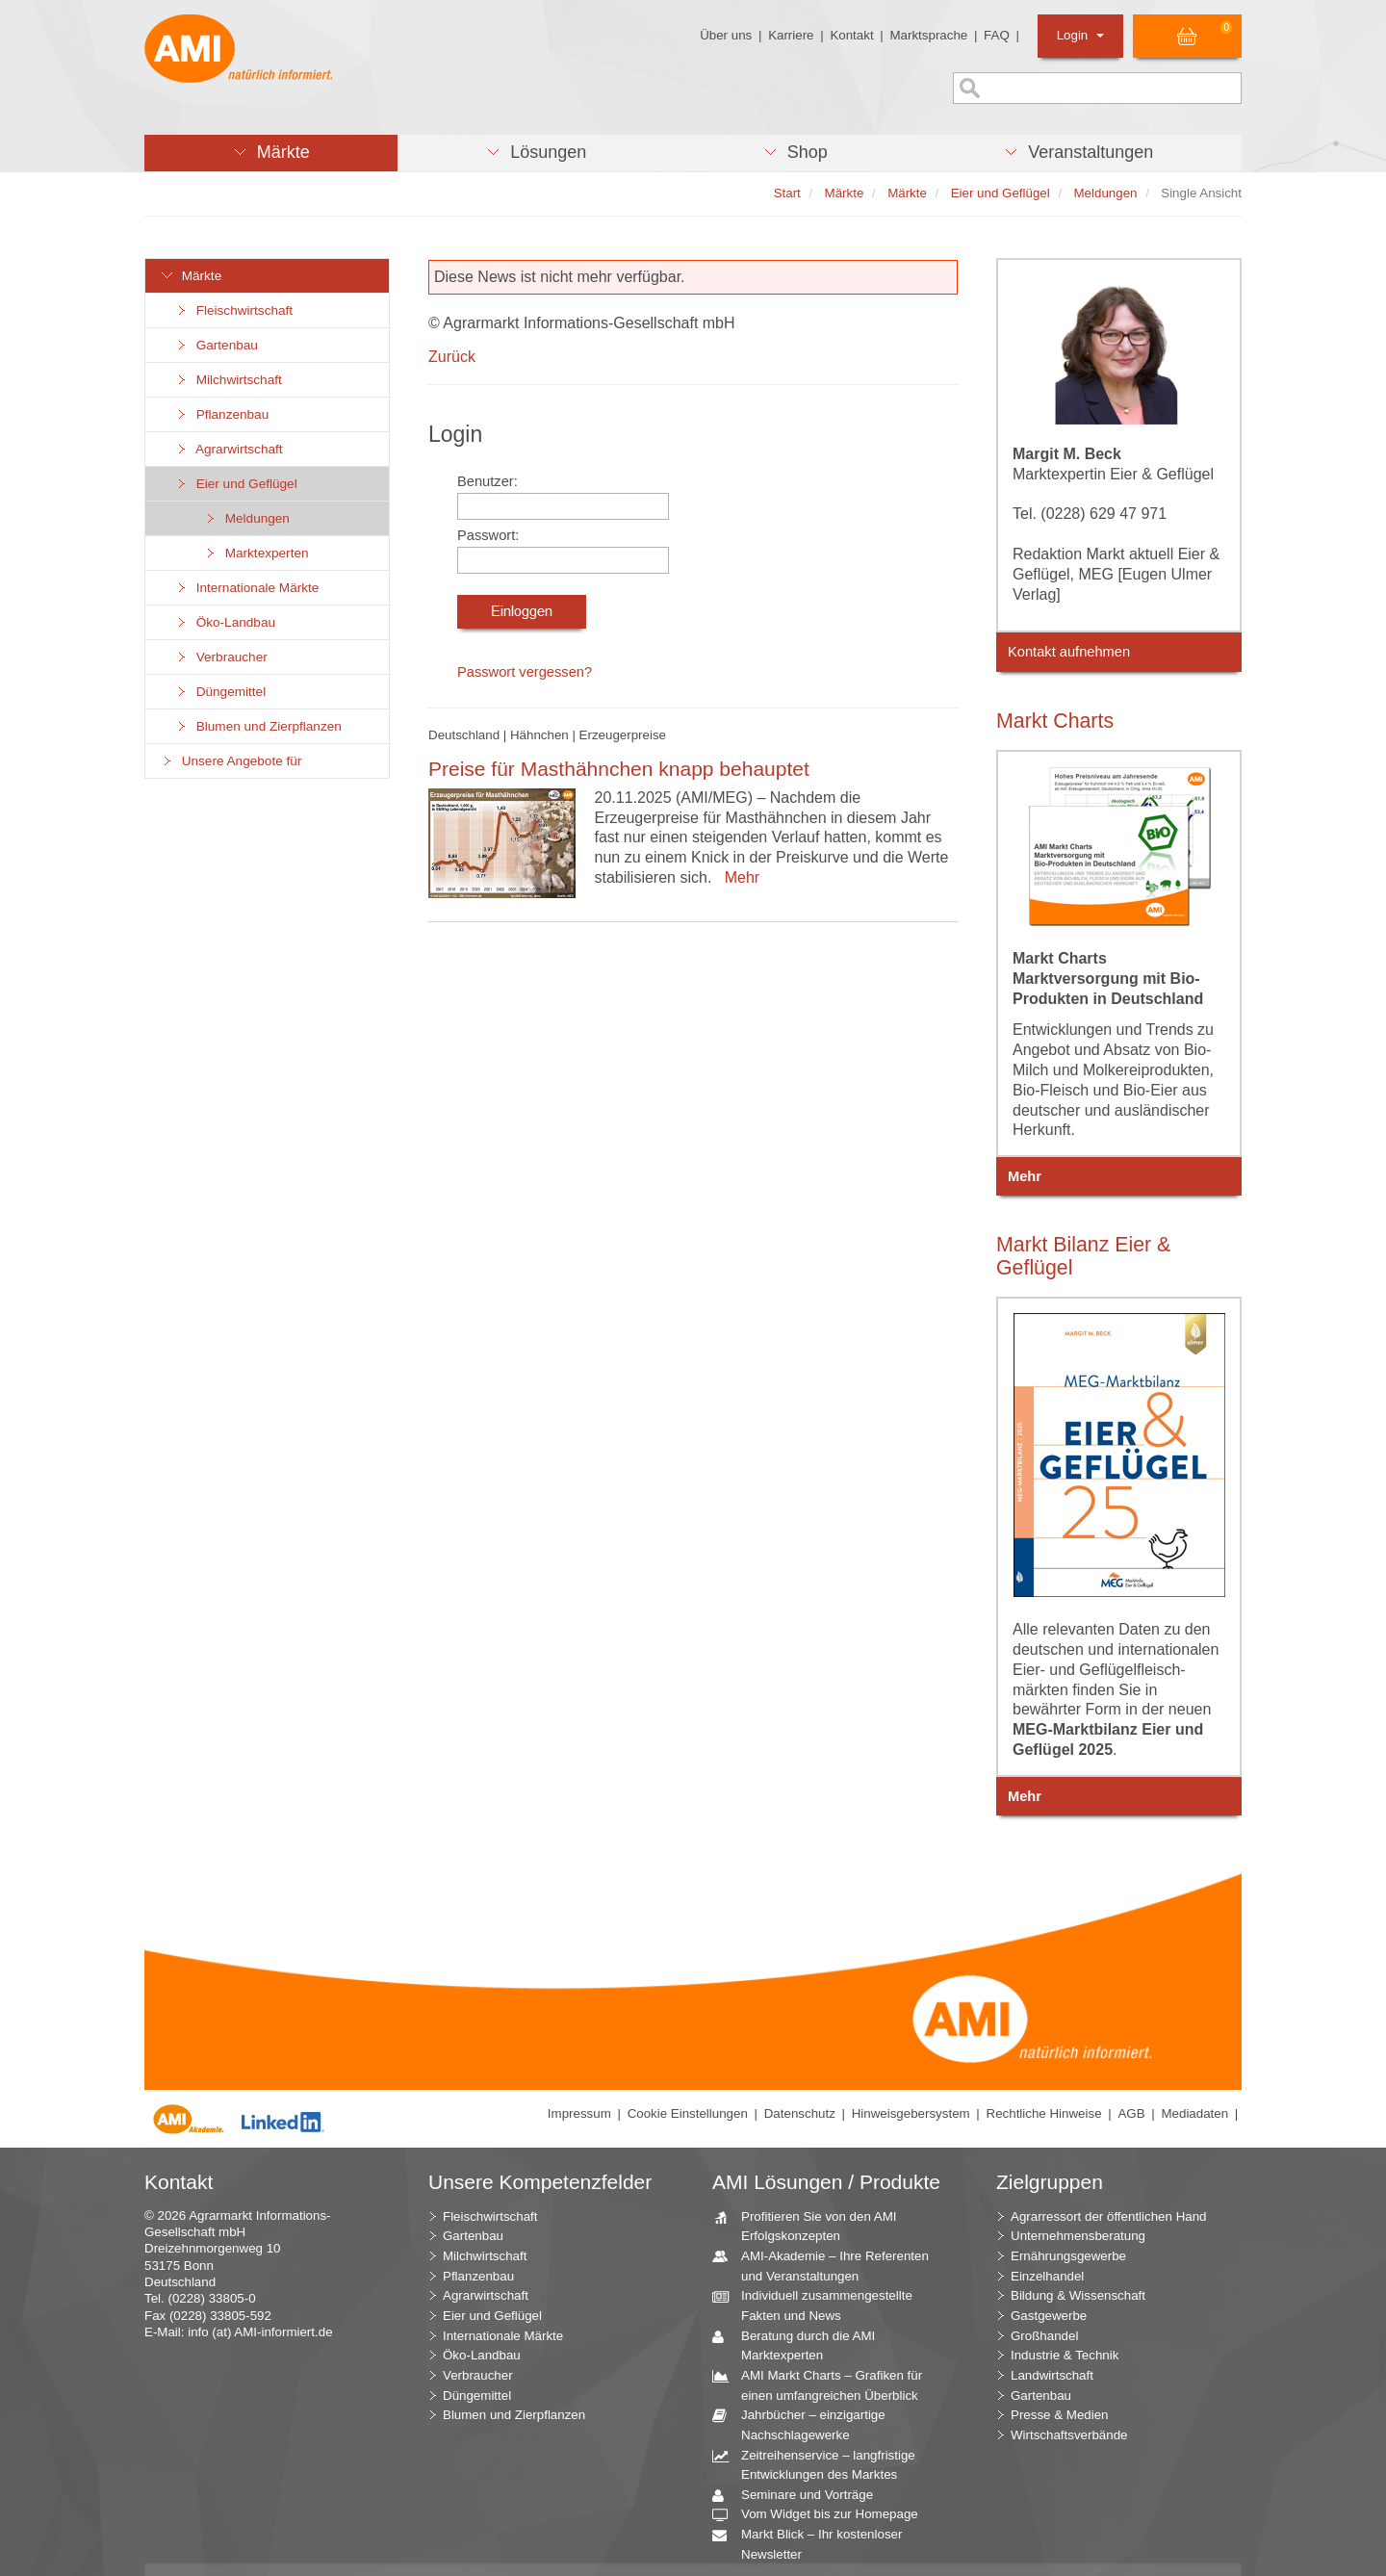  I want to click on Cookie Einstellungen, so click(688, 2113).